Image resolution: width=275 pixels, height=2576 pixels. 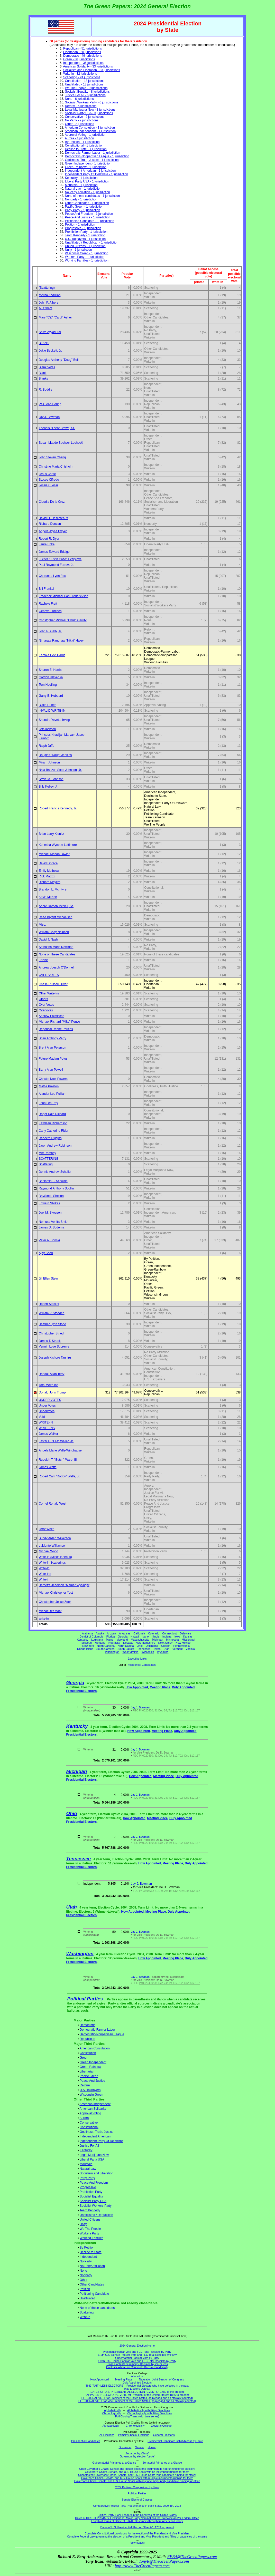 What do you see at coordinates (82, 55) in the screenshot?
I see `Democratic - 49 jurisdictions` at bounding box center [82, 55].